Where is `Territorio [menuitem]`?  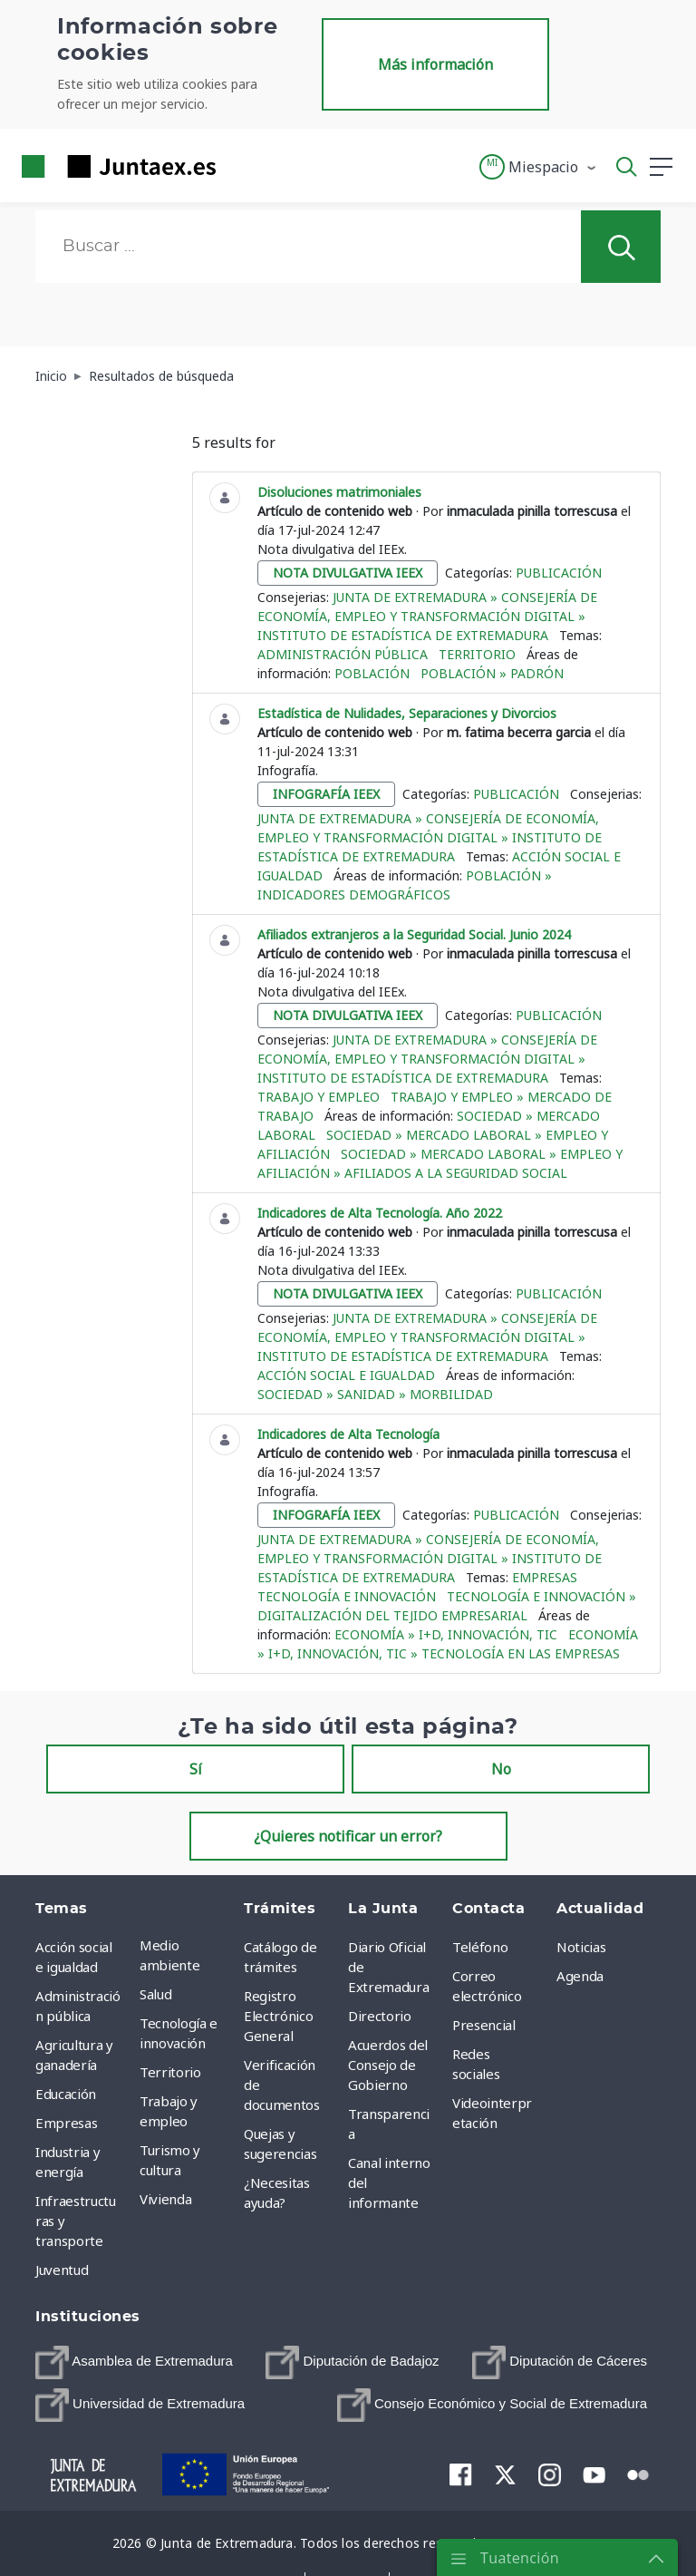
Territorio [menuitem] is located at coordinates (170, 2072).